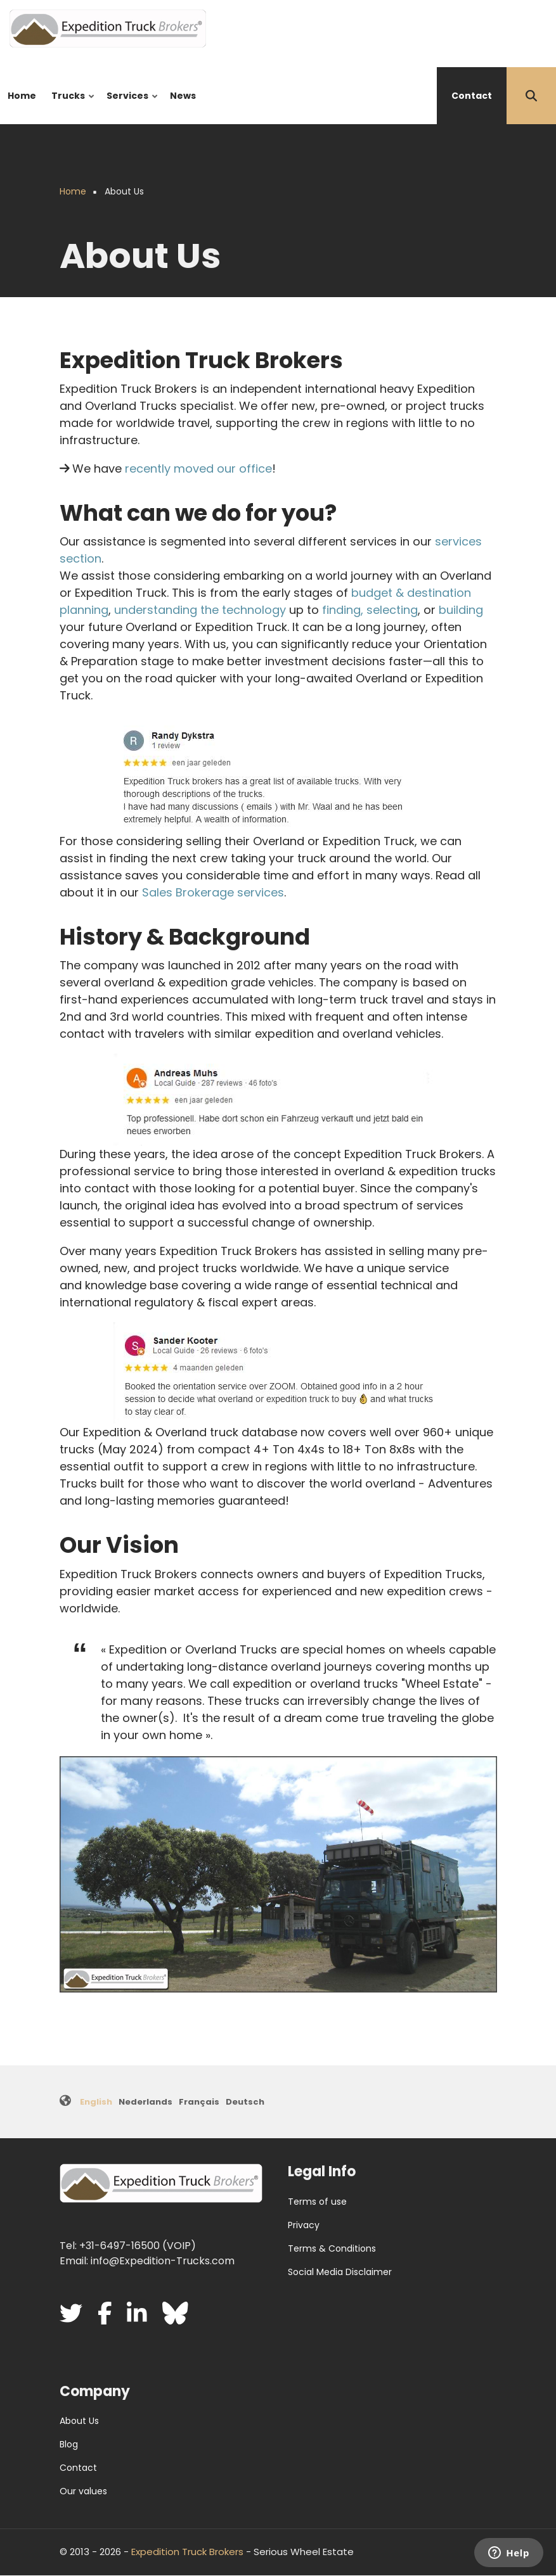 The width and height of the screenshot is (556, 2576). What do you see at coordinates (83, 2491) in the screenshot?
I see `Our values` at bounding box center [83, 2491].